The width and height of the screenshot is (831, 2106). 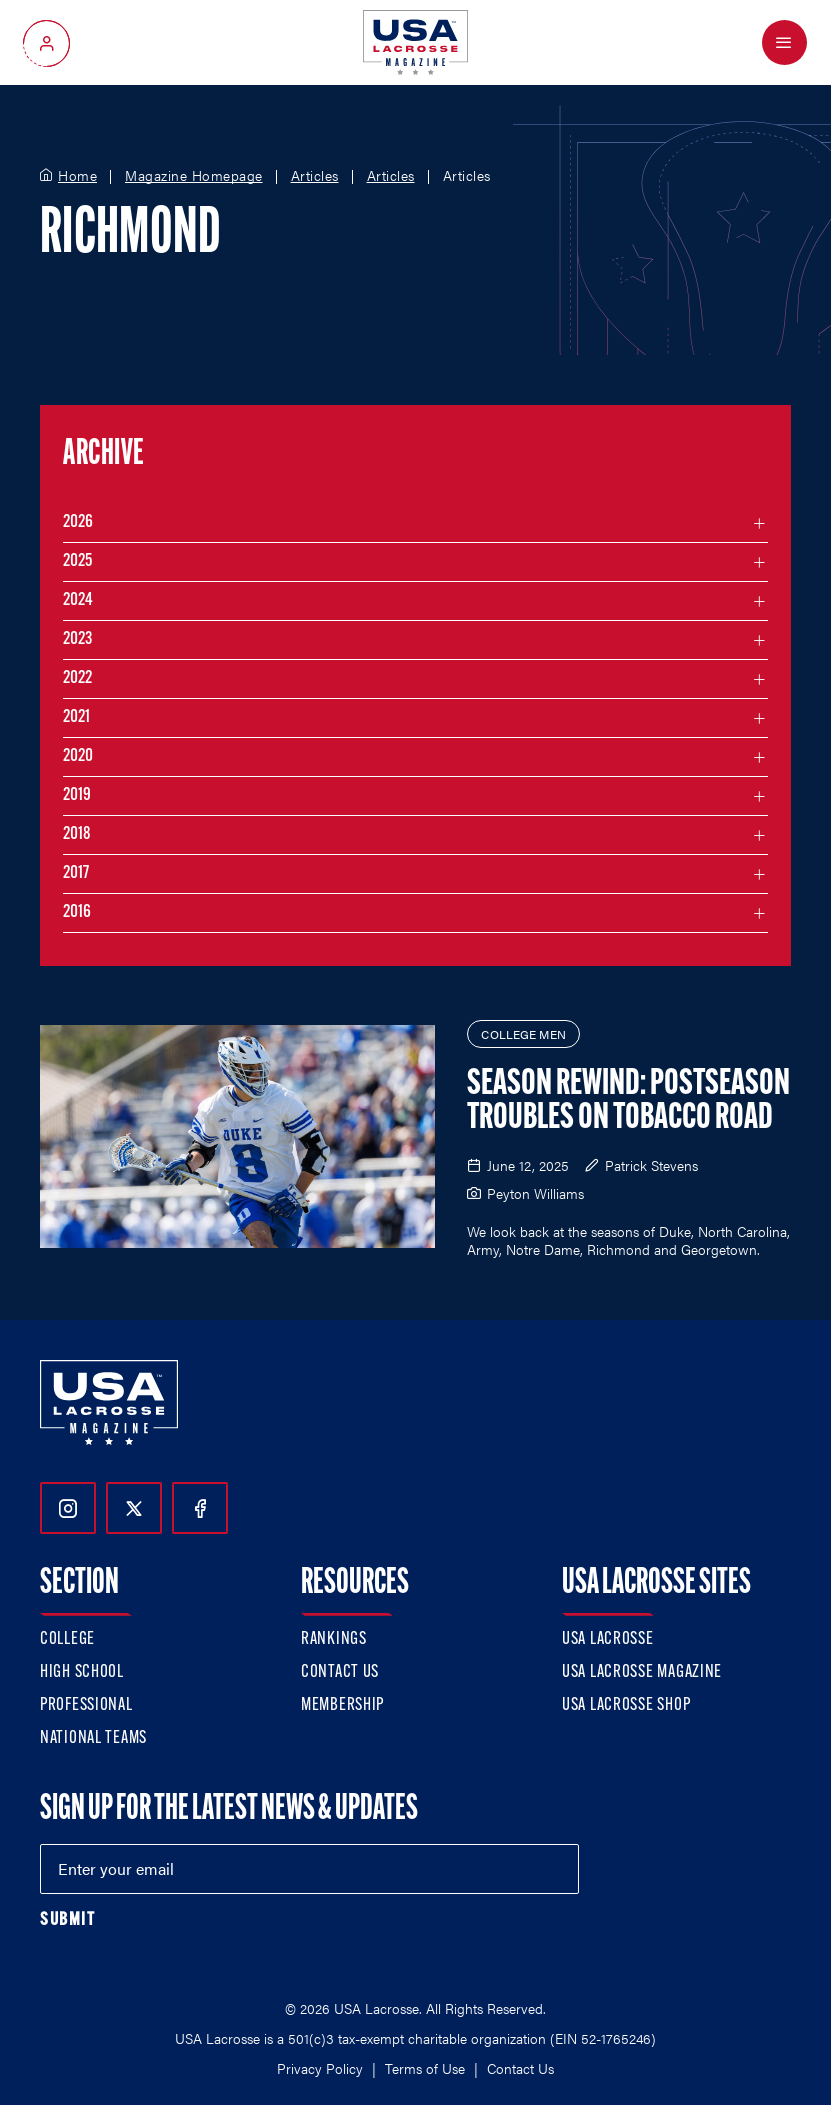 I want to click on 2016 [Filter articles by month in the year 2016], so click(x=77, y=912).